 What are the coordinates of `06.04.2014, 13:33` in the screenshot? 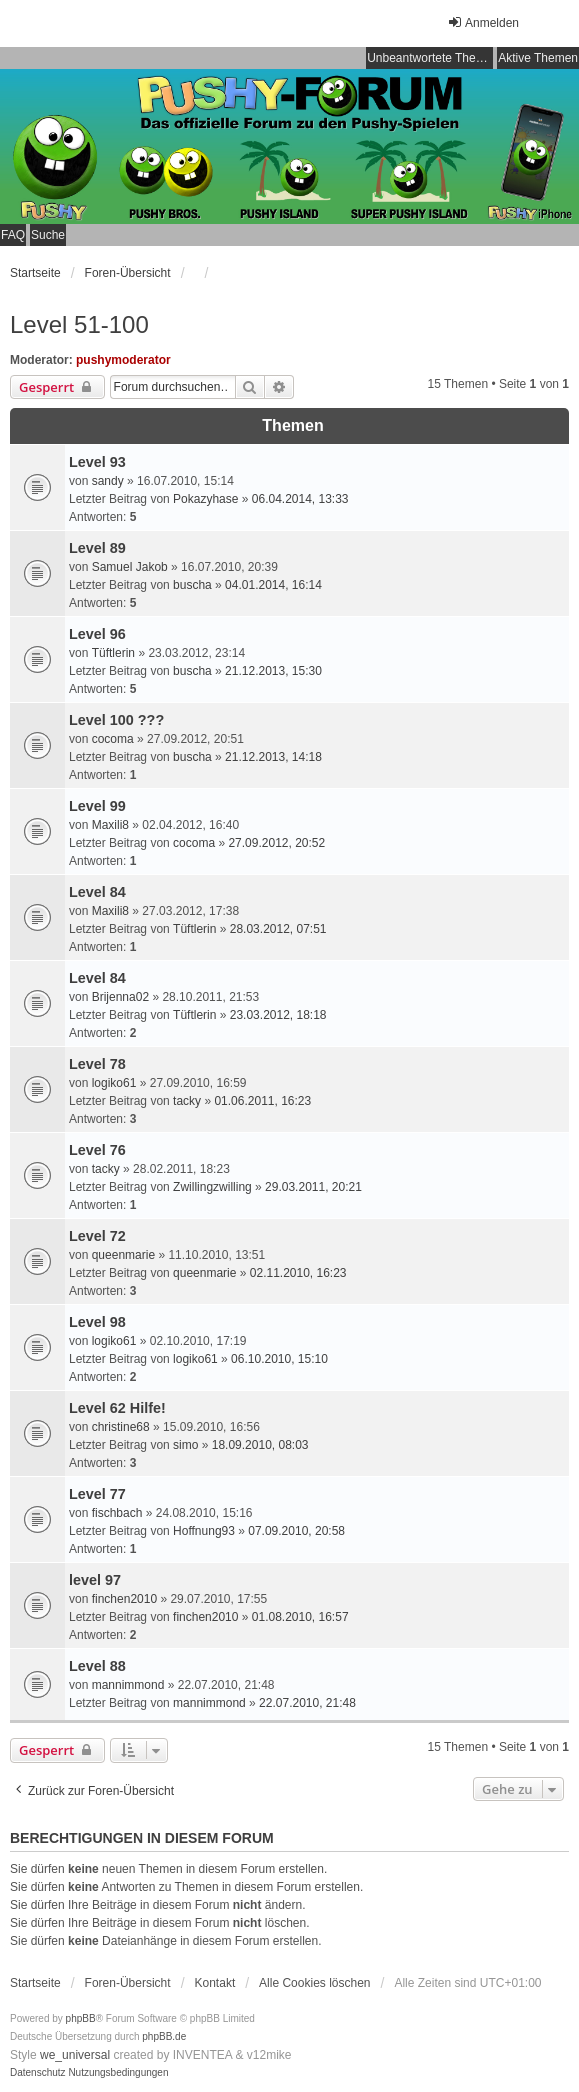 It's located at (300, 499).